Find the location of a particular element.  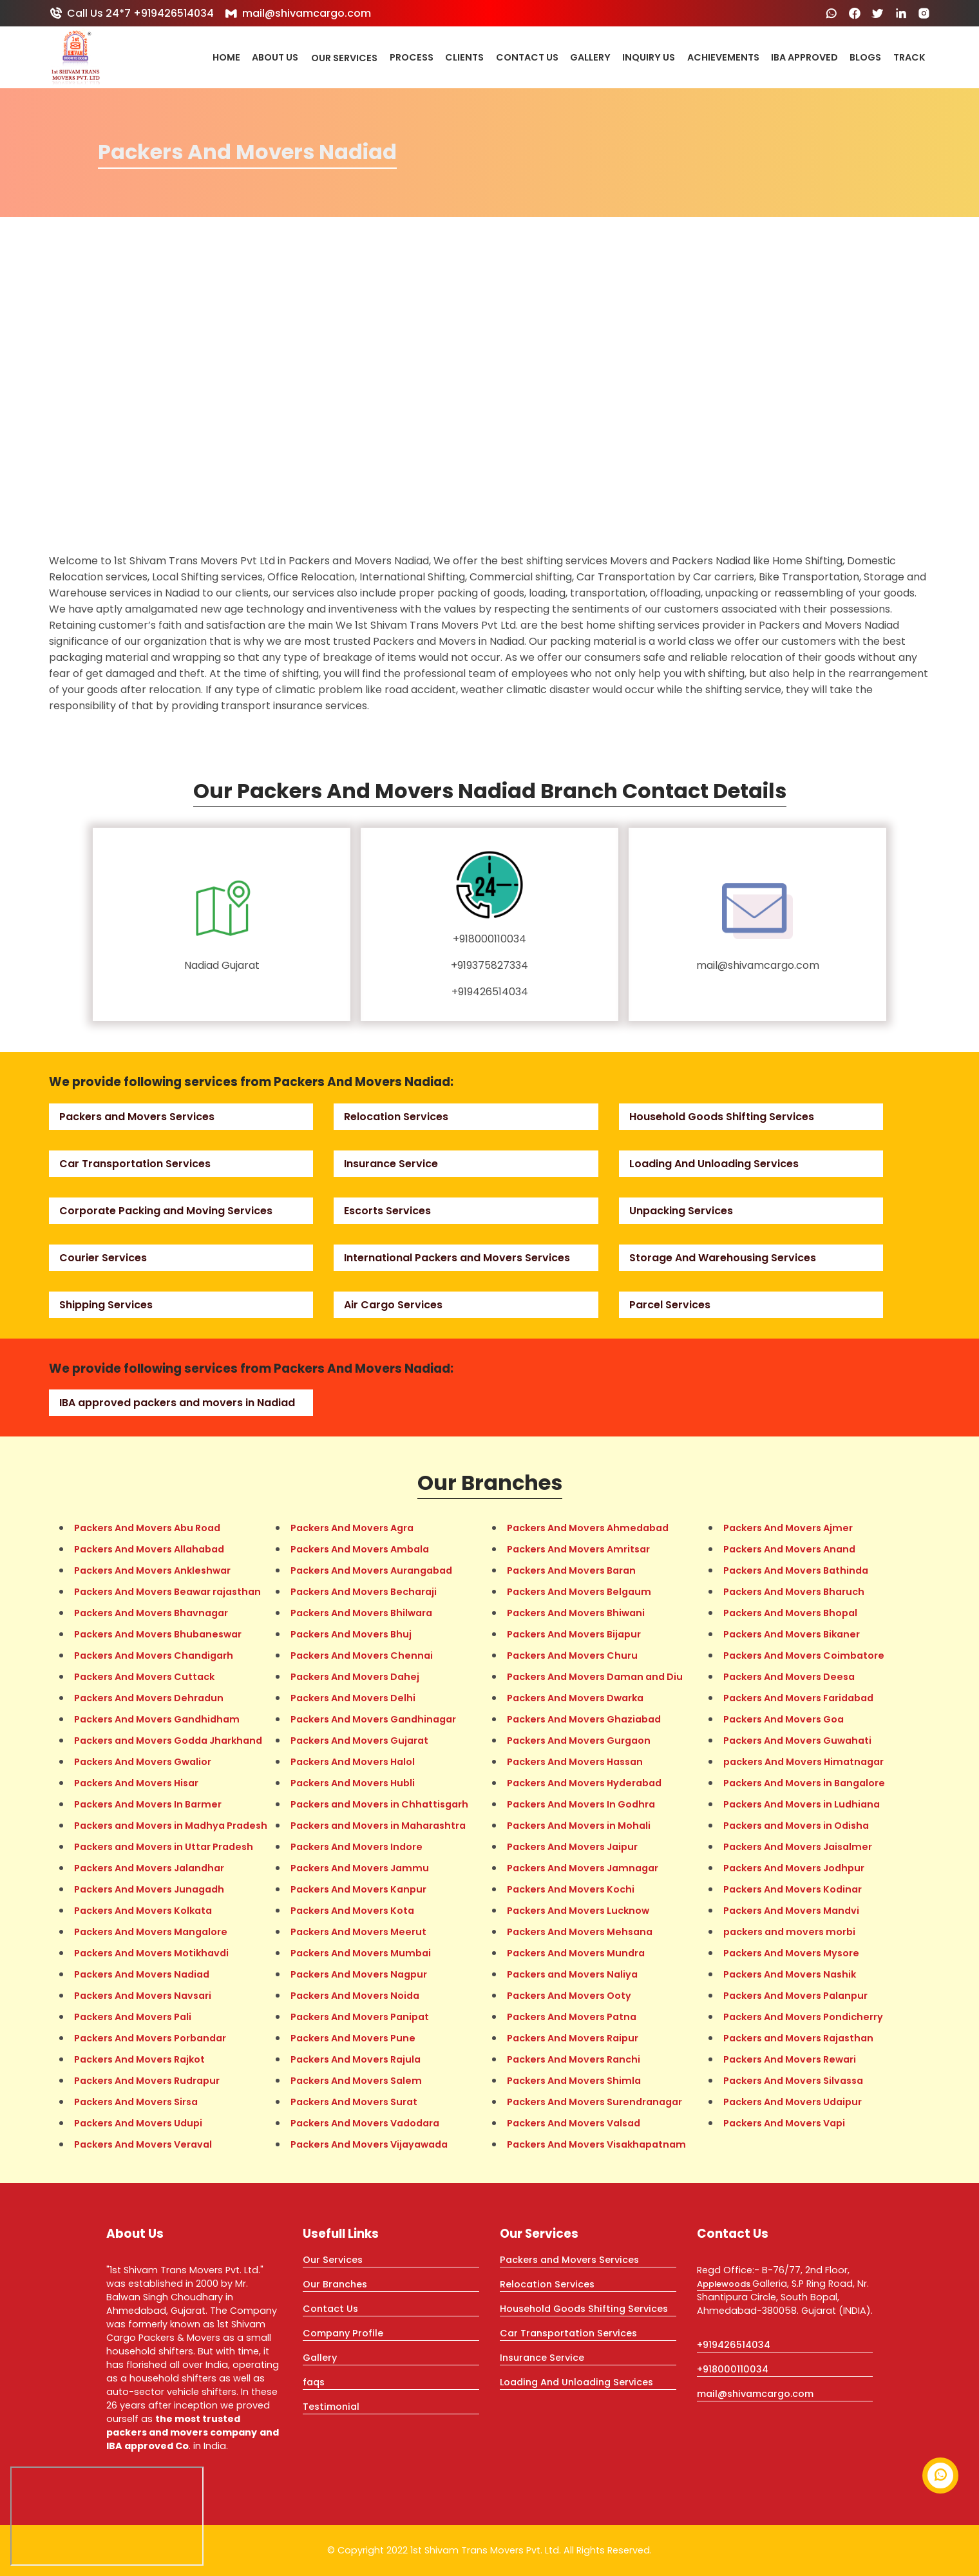

Packers And Movers Faridabad is located at coordinates (798, 1698).